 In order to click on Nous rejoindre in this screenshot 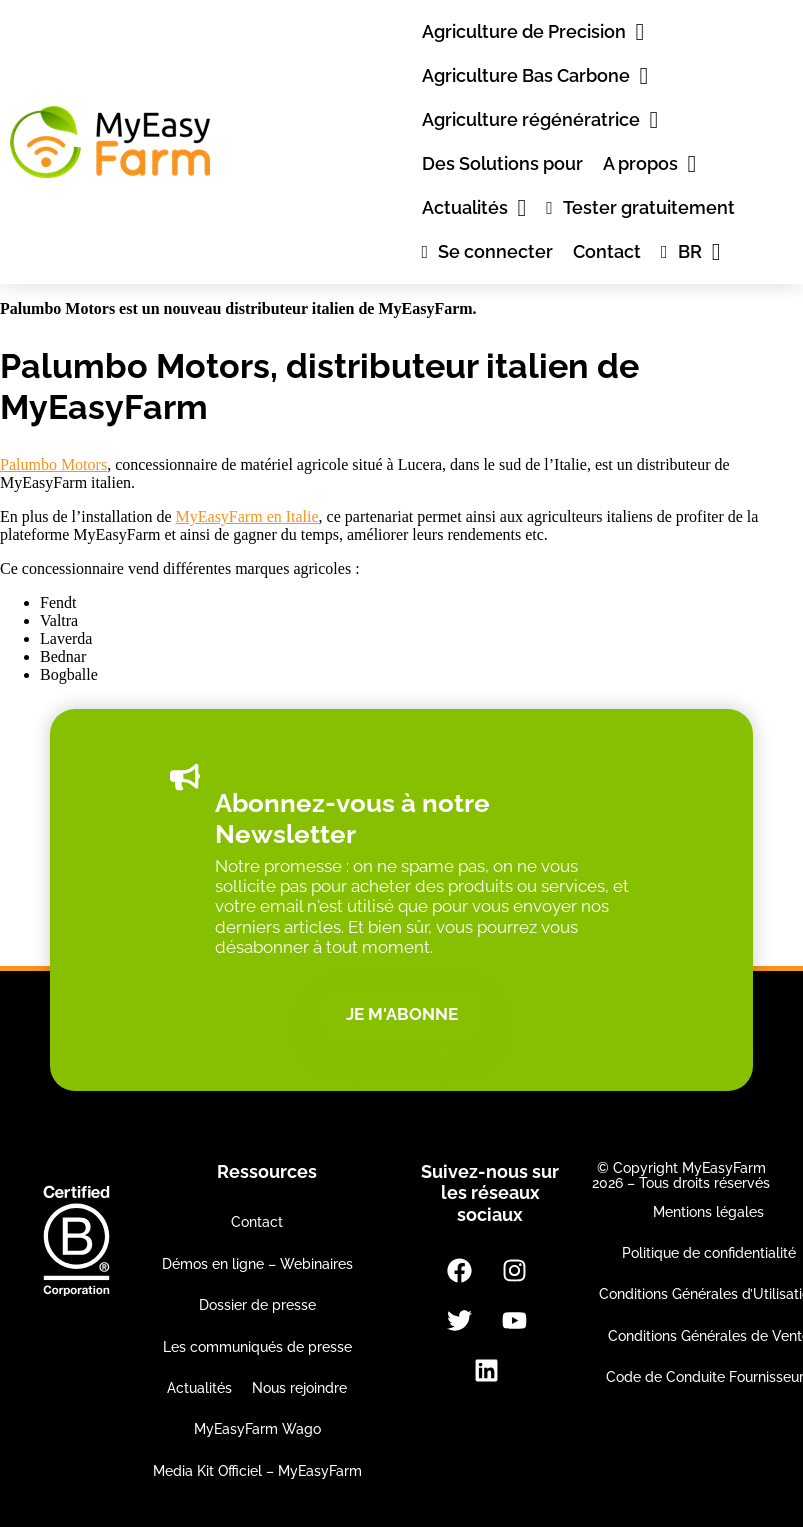, I will do `click(299, 1388)`.